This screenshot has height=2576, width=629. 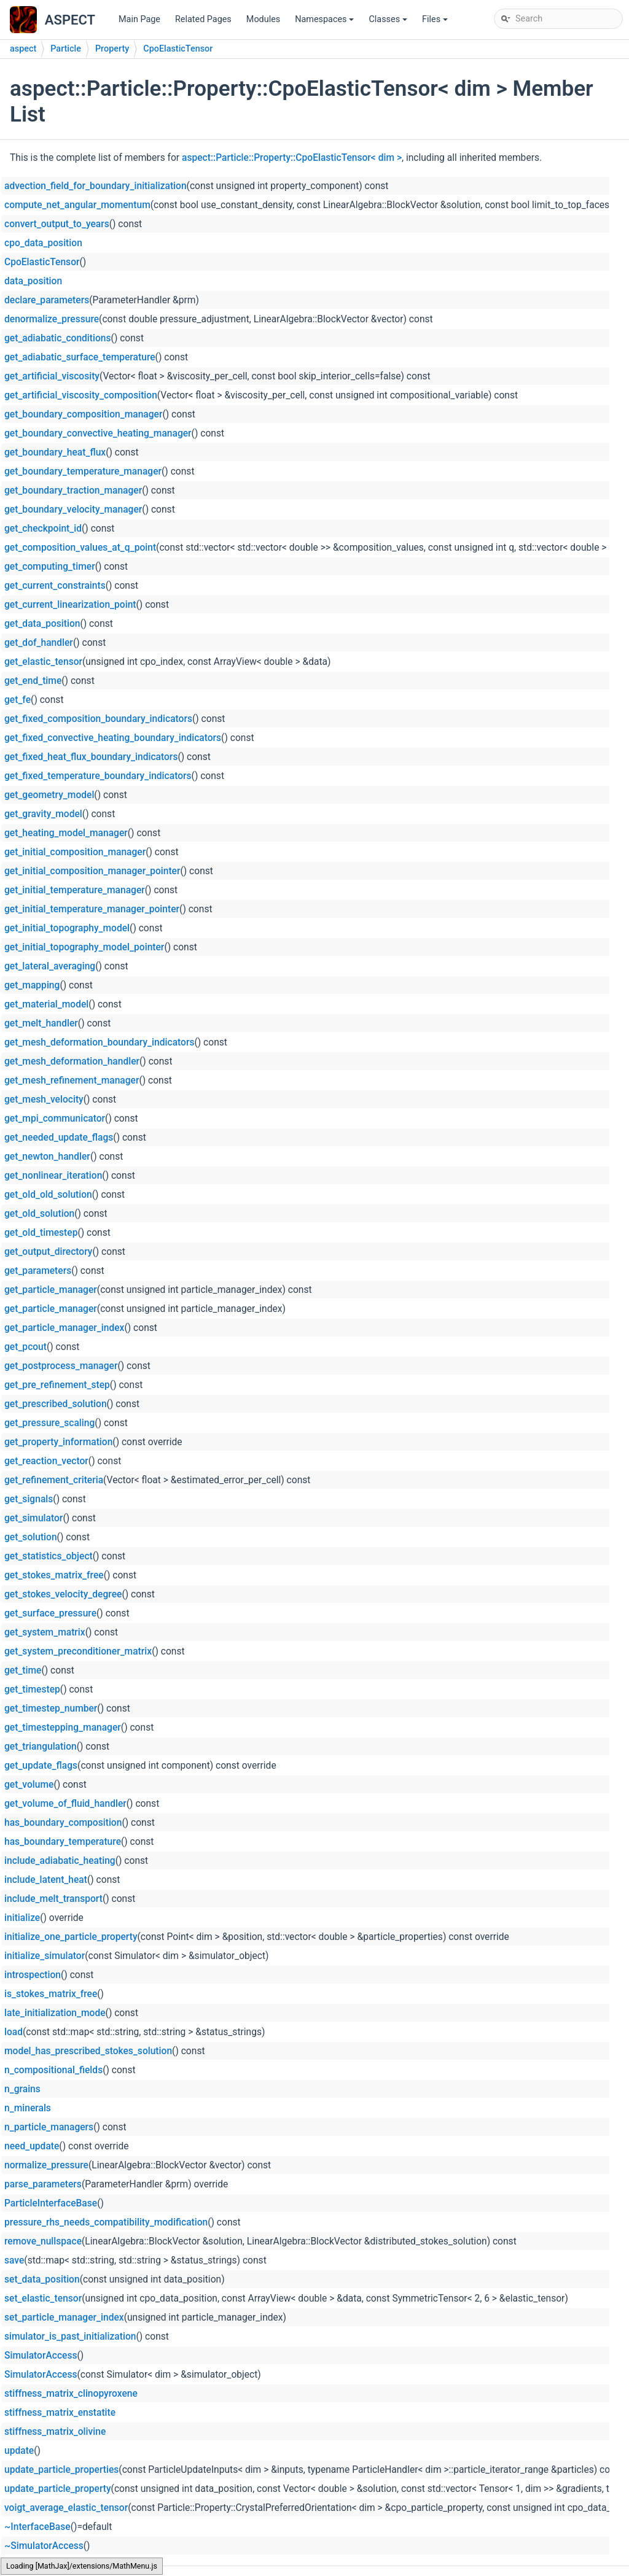 I want to click on get_initial_temperature_manager_pointer, so click(x=91, y=909).